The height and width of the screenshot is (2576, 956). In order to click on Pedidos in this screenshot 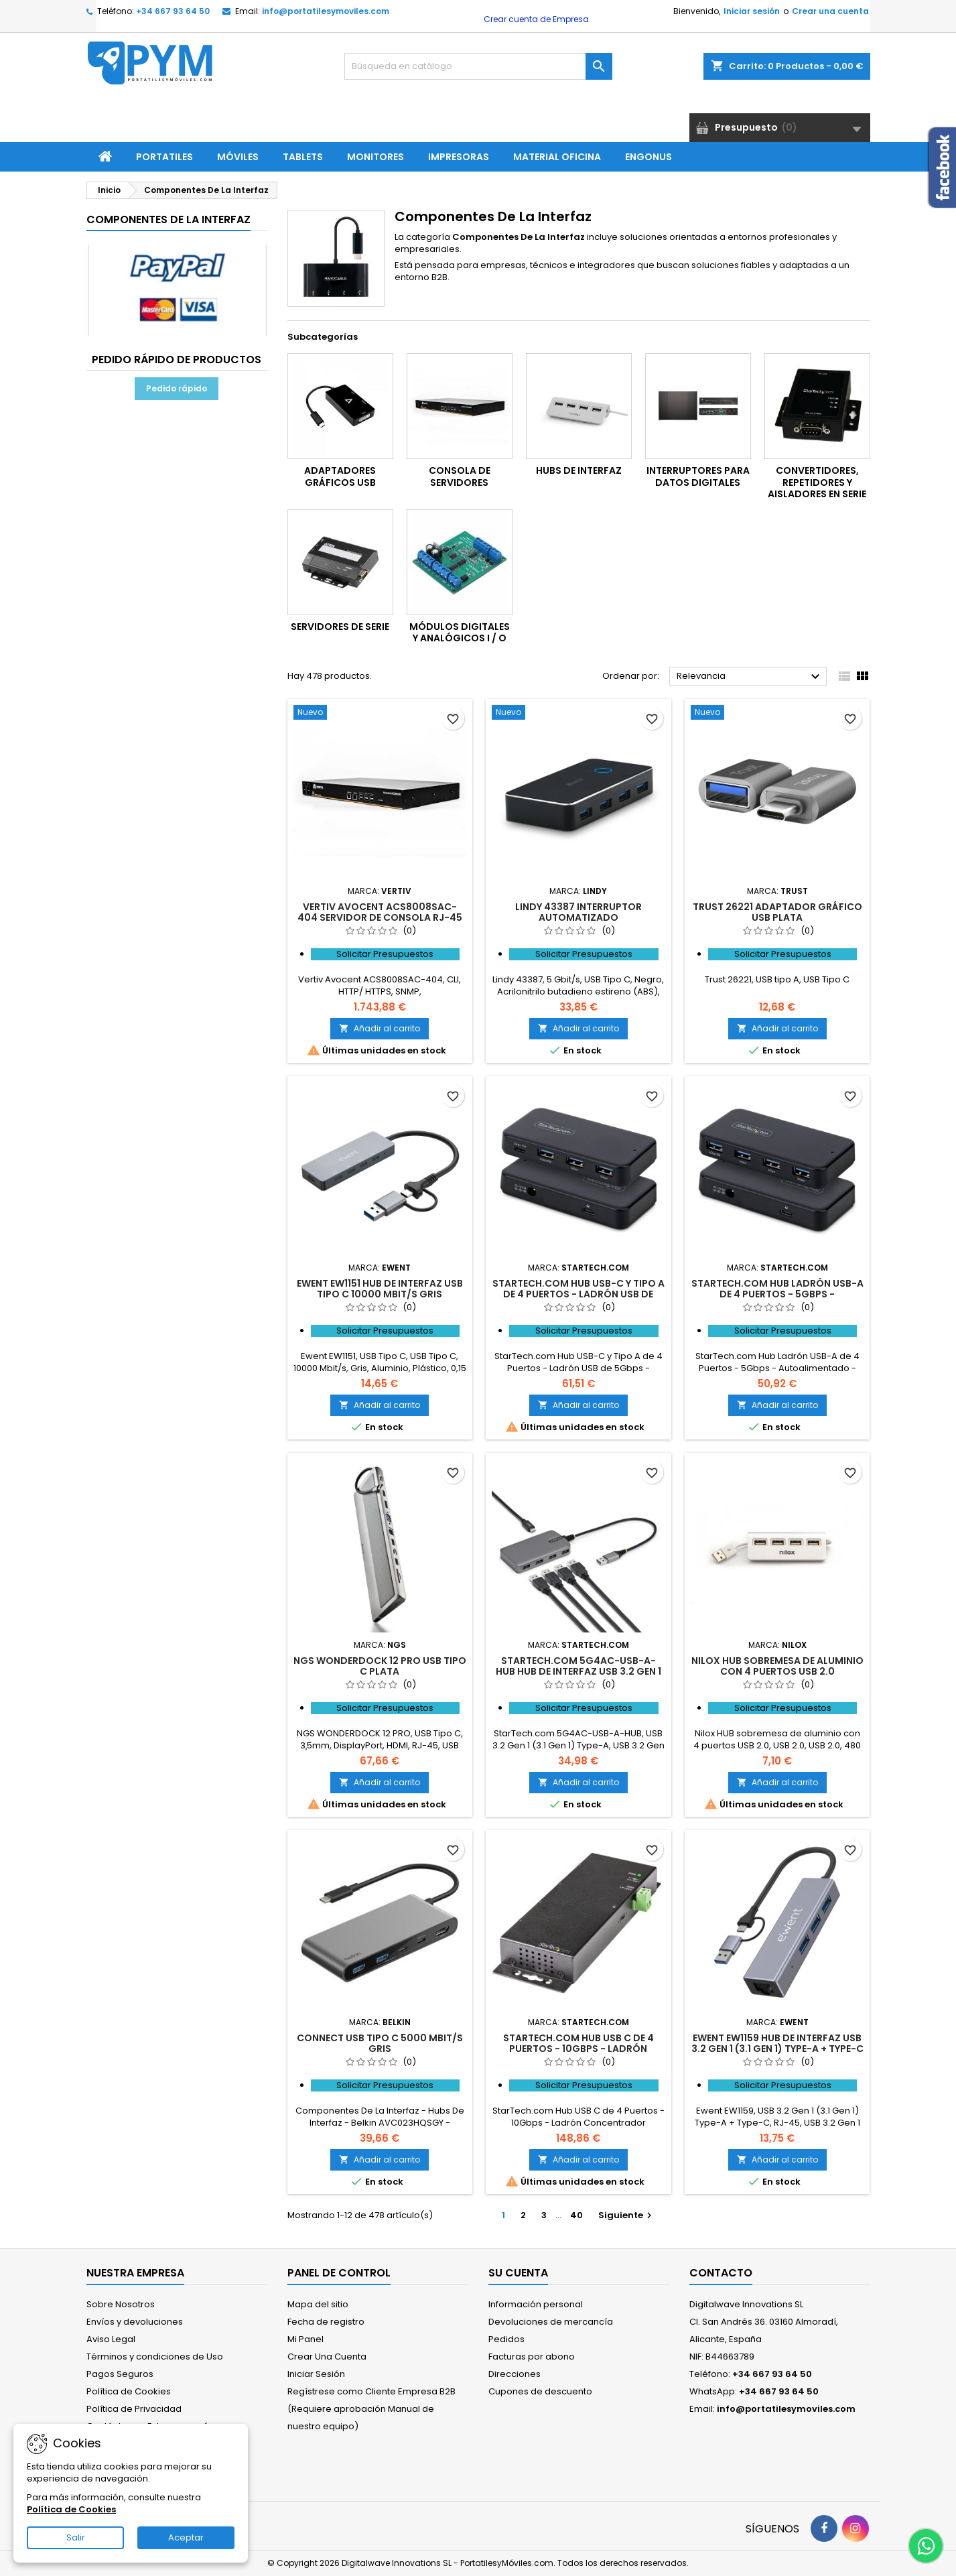, I will do `click(506, 2339)`.